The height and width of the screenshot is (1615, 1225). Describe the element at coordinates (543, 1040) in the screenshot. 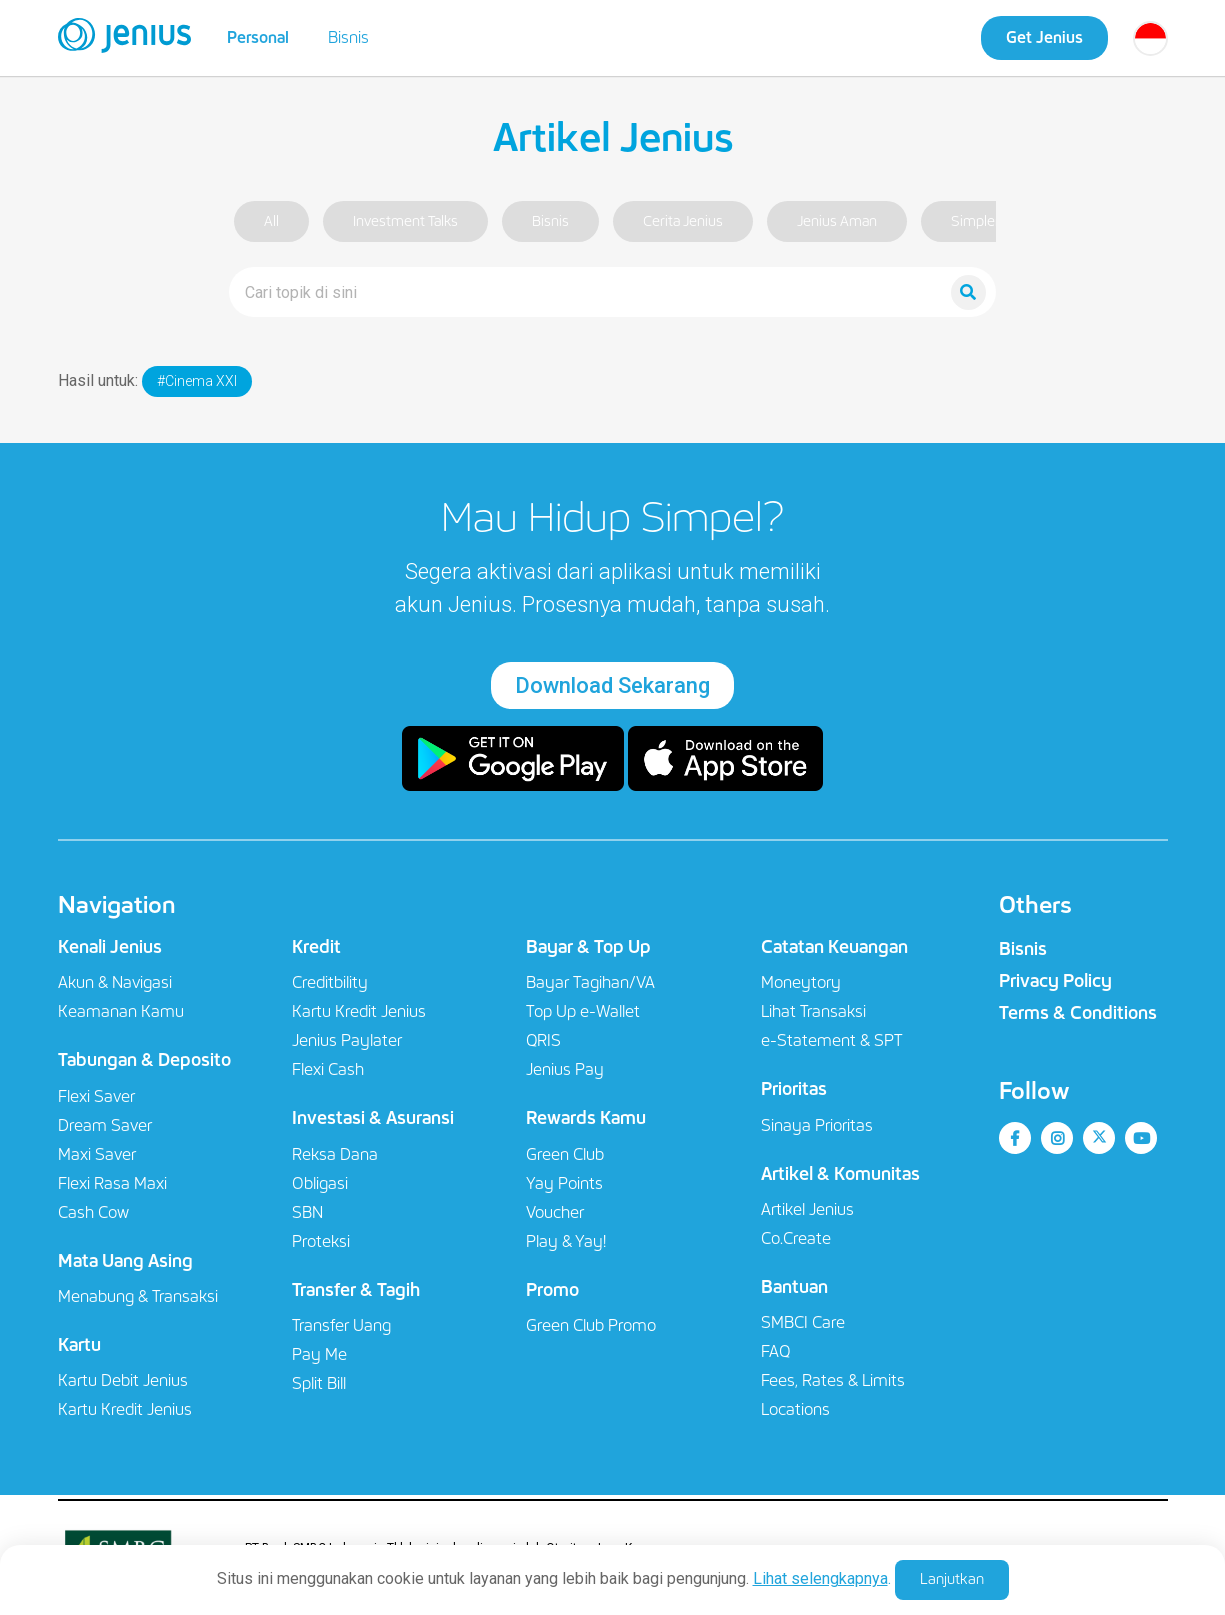

I see `QRIS` at that location.